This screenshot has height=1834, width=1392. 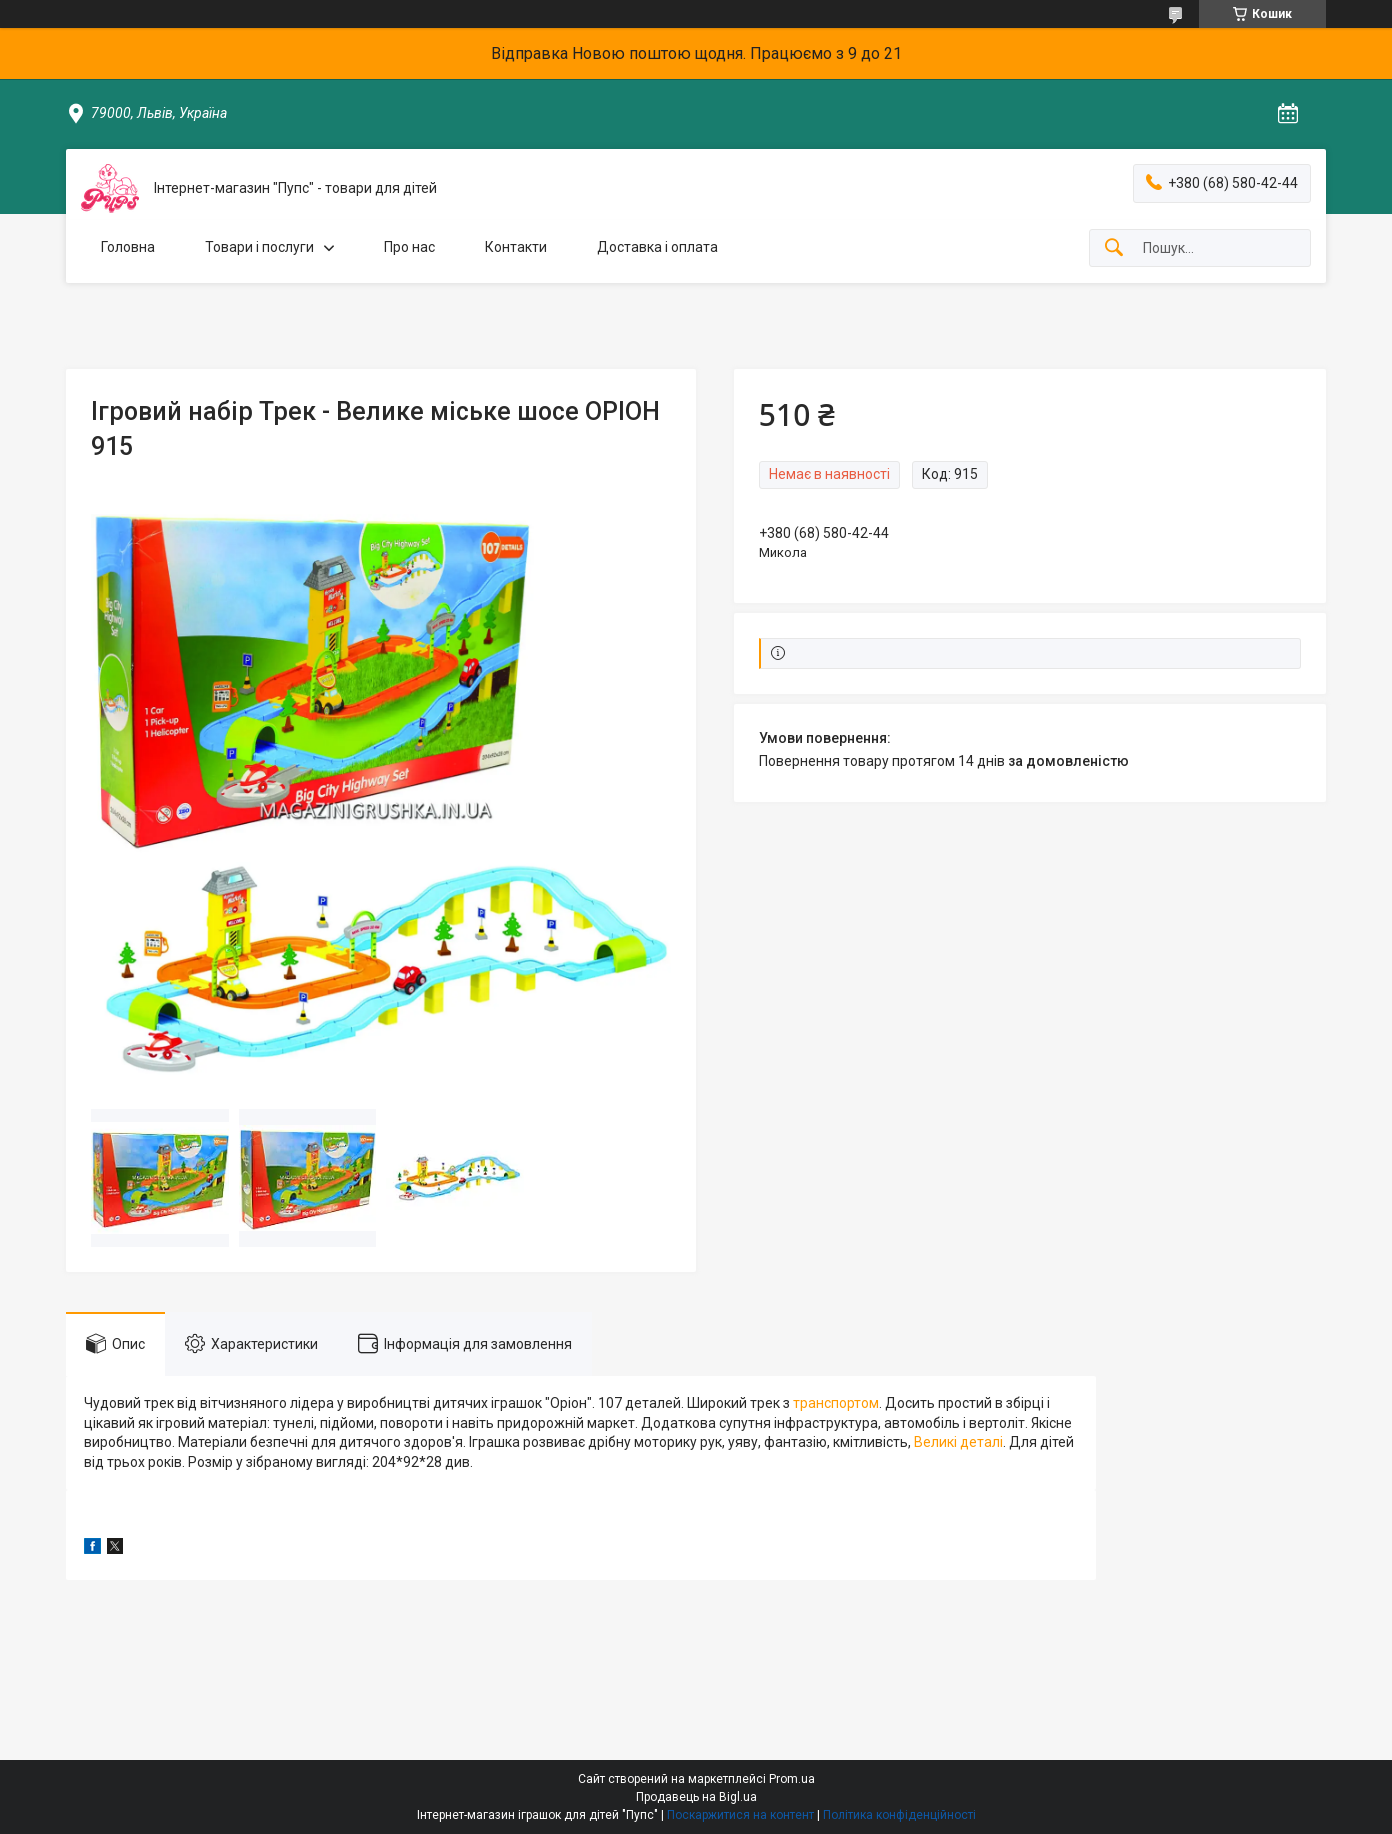 What do you see at coordinates (792, 1779) in the screenshot?
I see `Prom.ua` at bounding box center [792, 1779].